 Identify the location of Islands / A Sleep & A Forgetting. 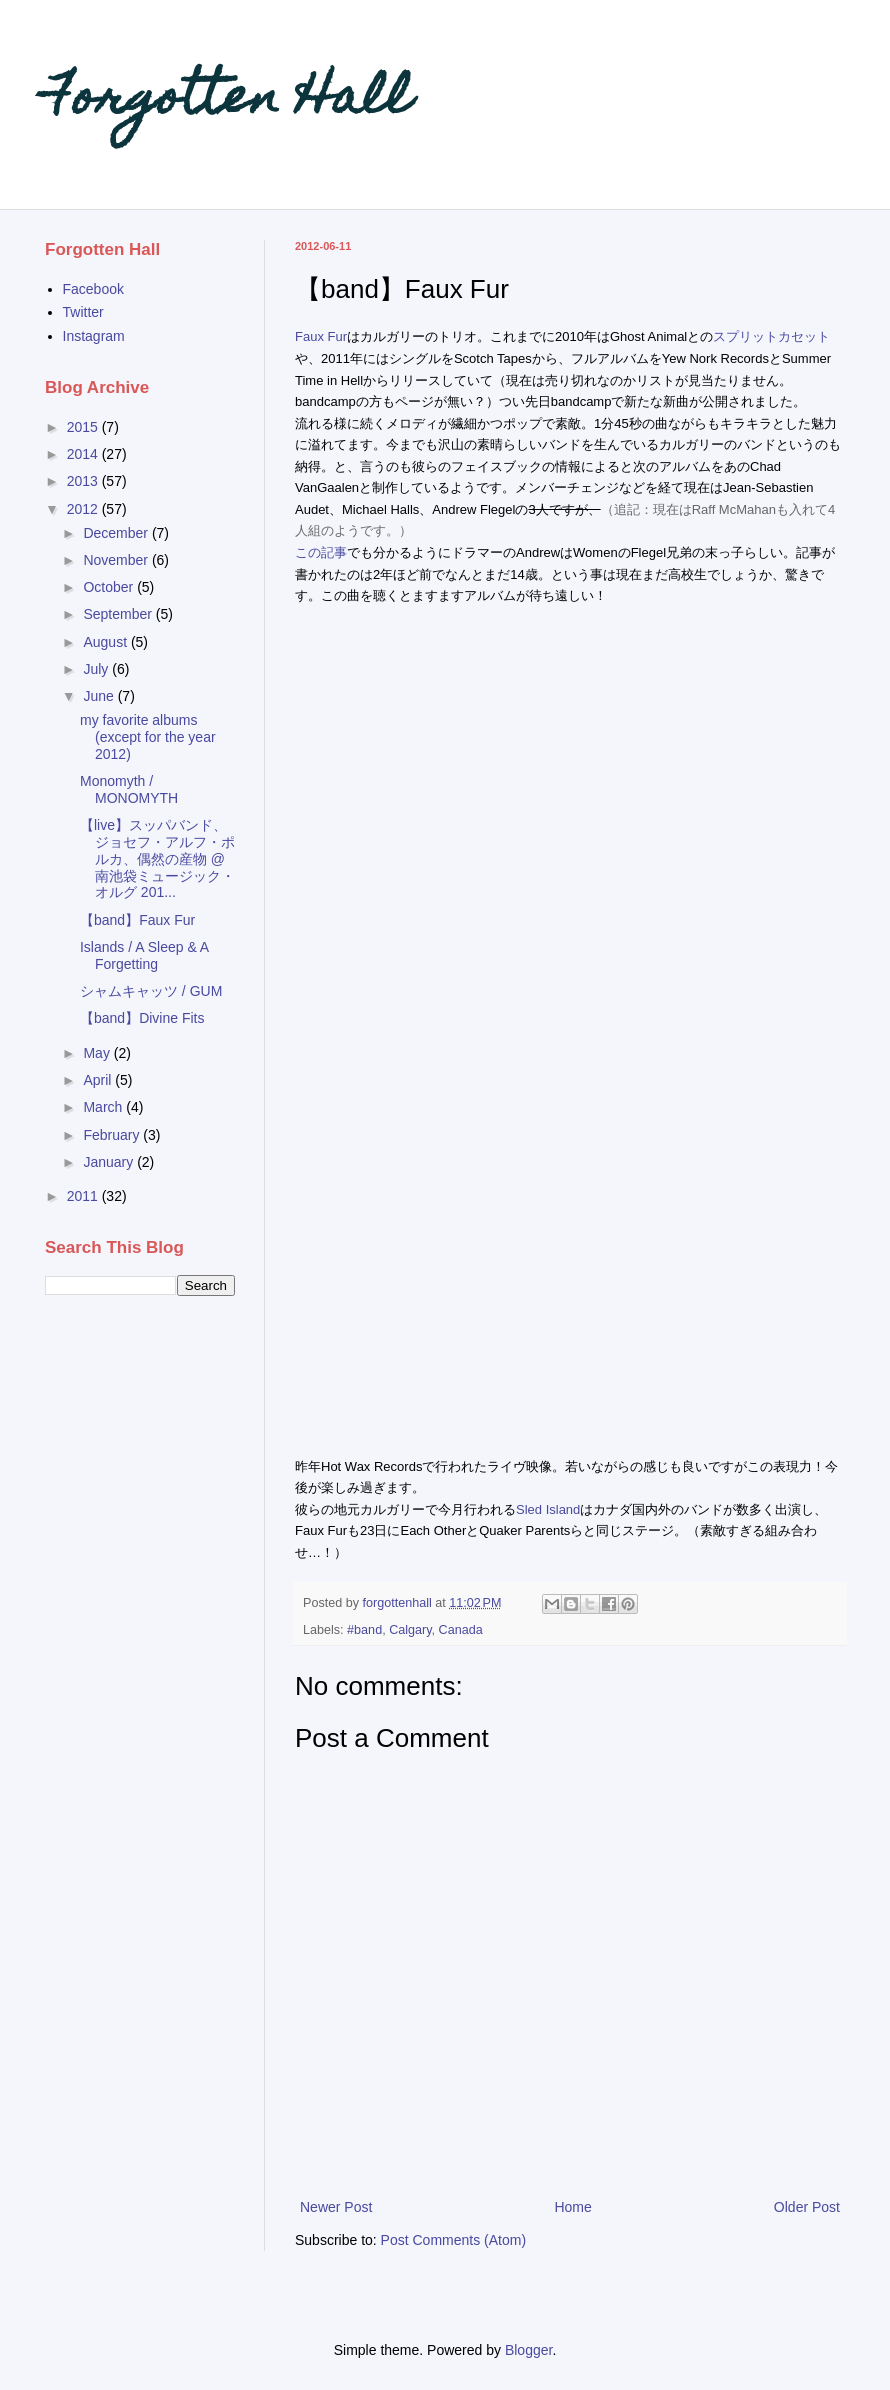
(144, 955).